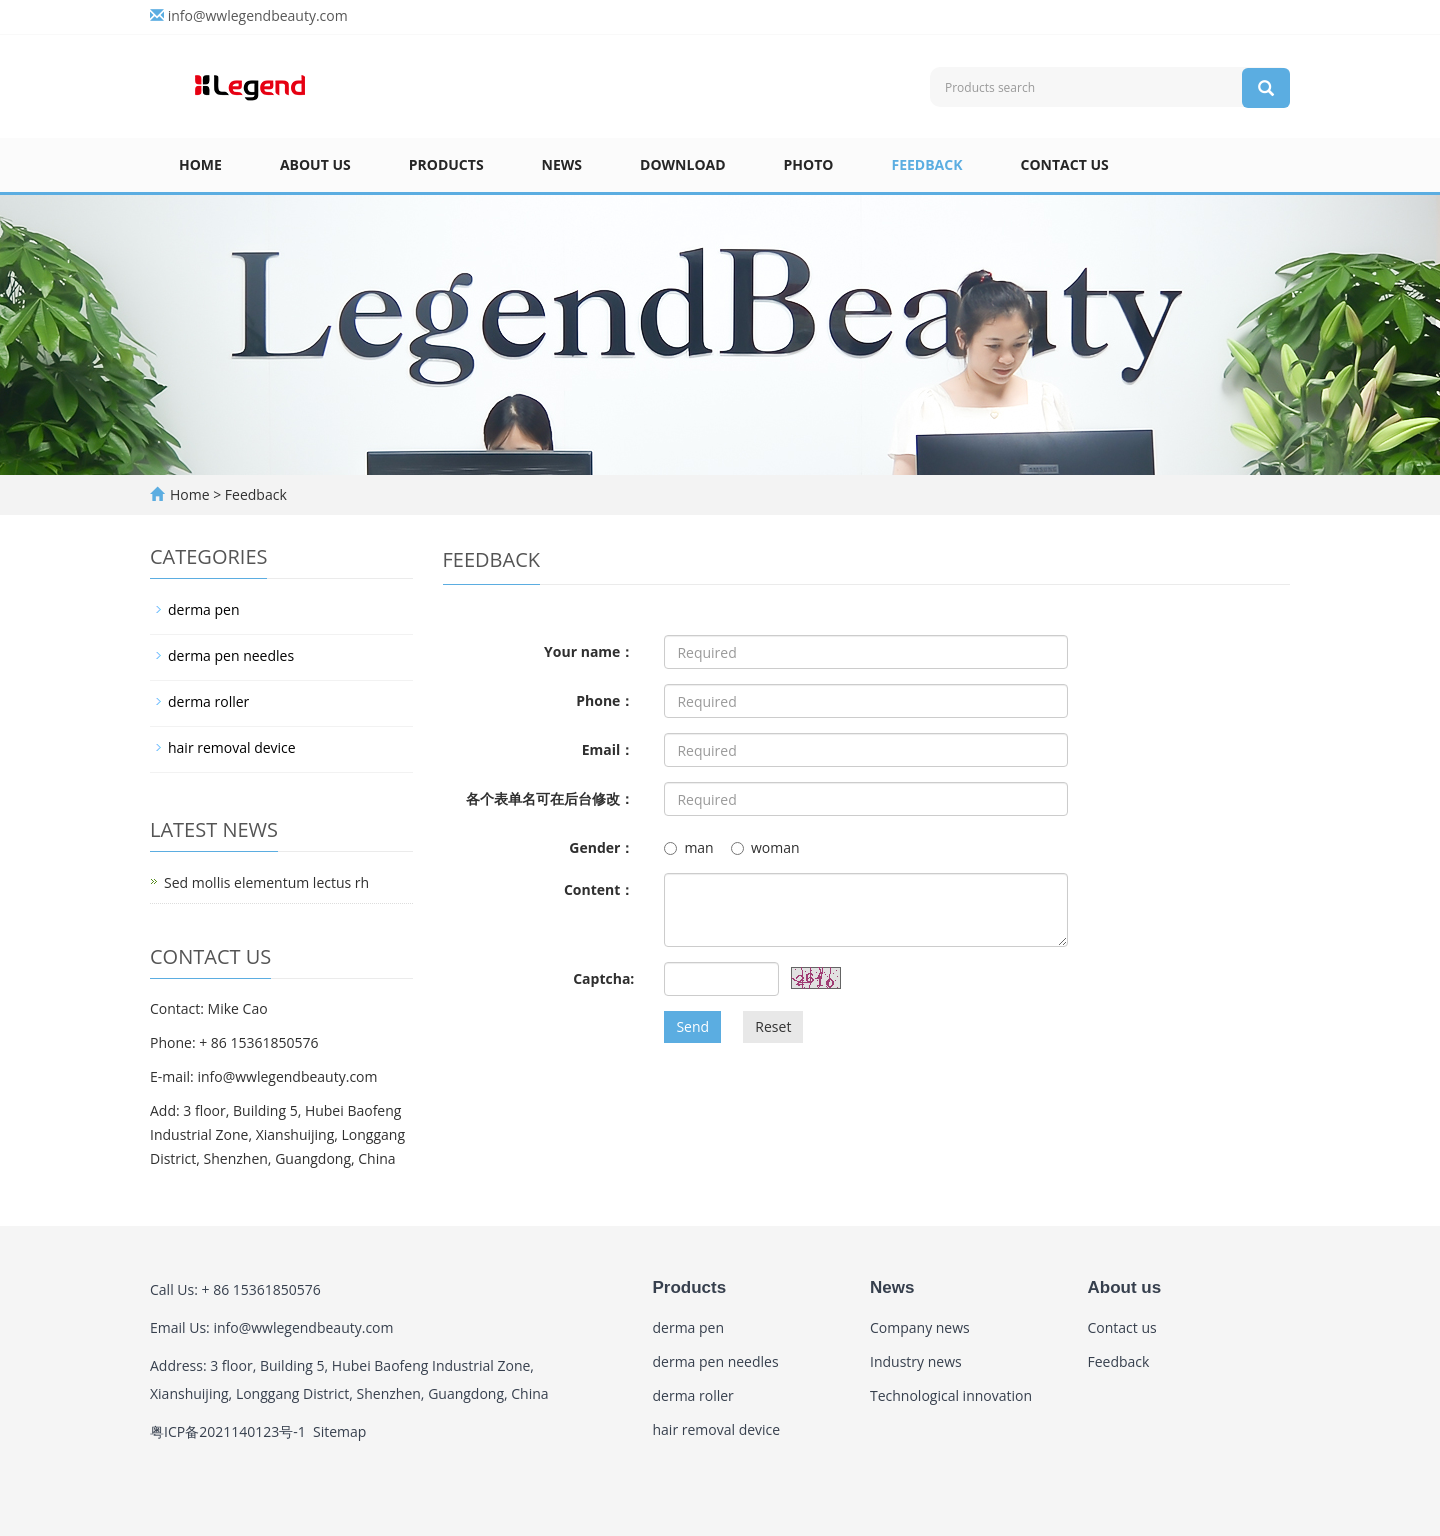 The width and height of the screenshot is (1440, 1536). What do you see at coordinates (916, 1361) in the screenshot?
I see `Industry news` at bounding box center [916, 1361].